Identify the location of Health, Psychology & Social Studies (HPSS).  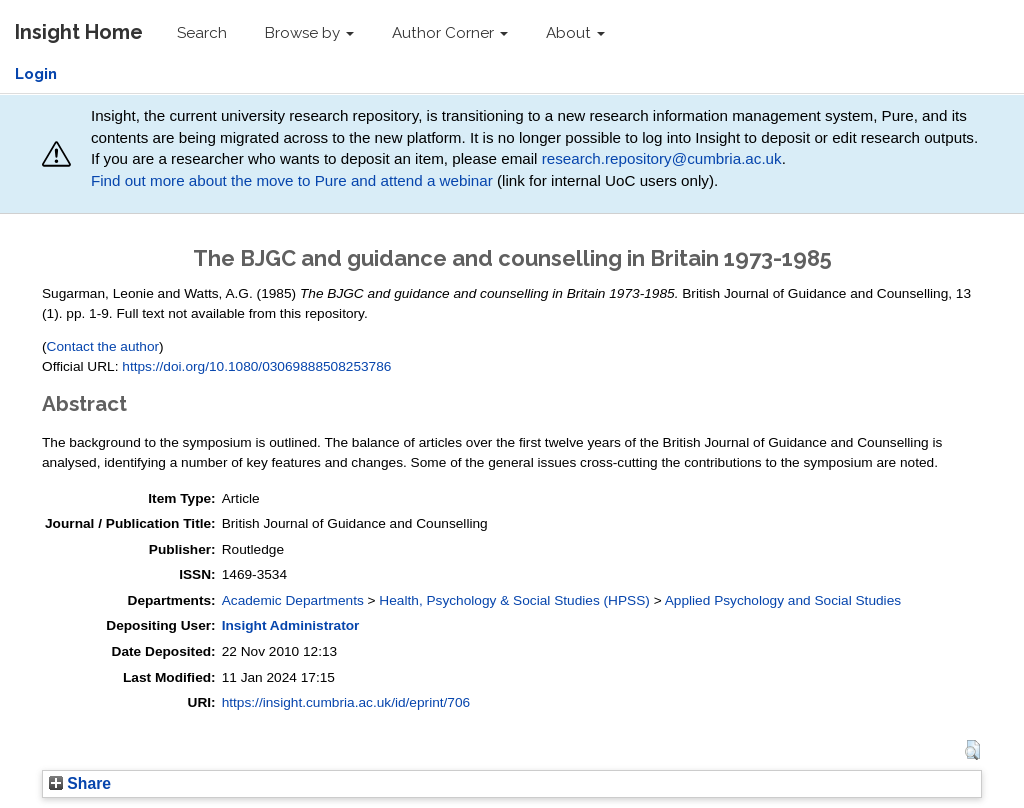
(514, 600).